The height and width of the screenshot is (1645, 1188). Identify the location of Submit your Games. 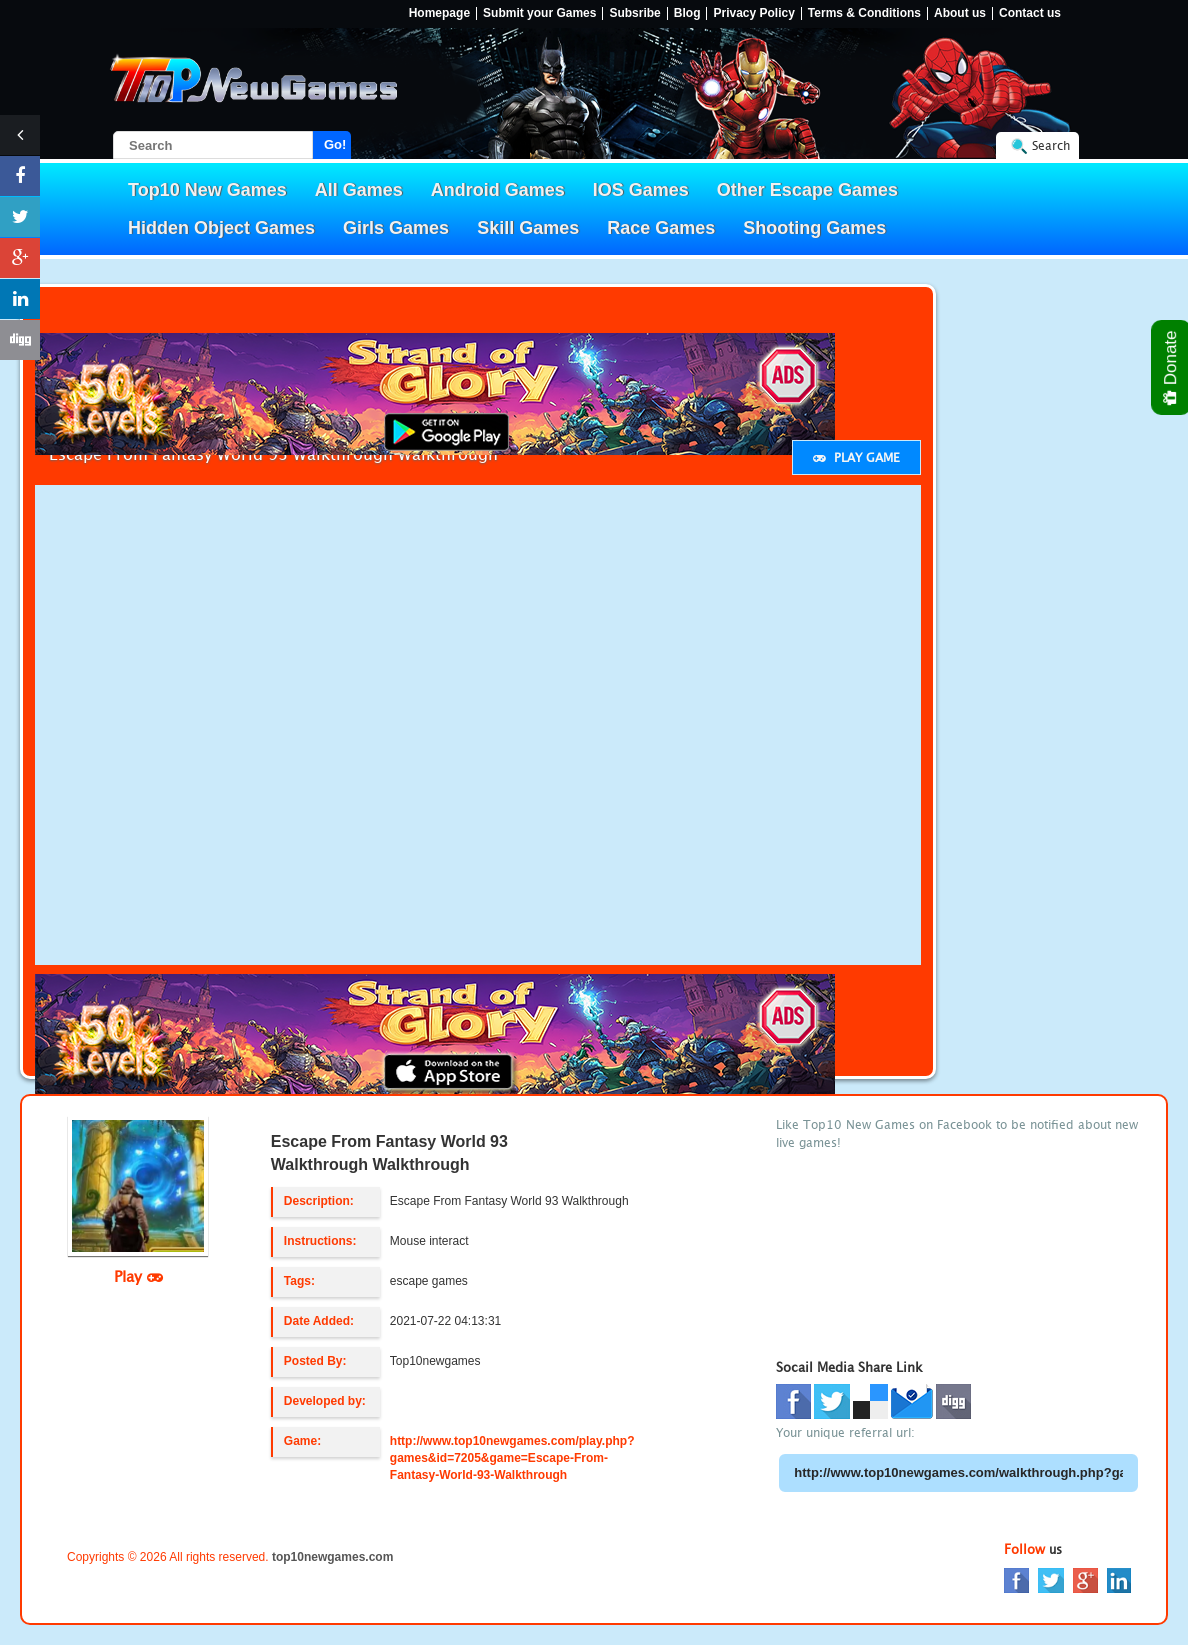
(539, 13).